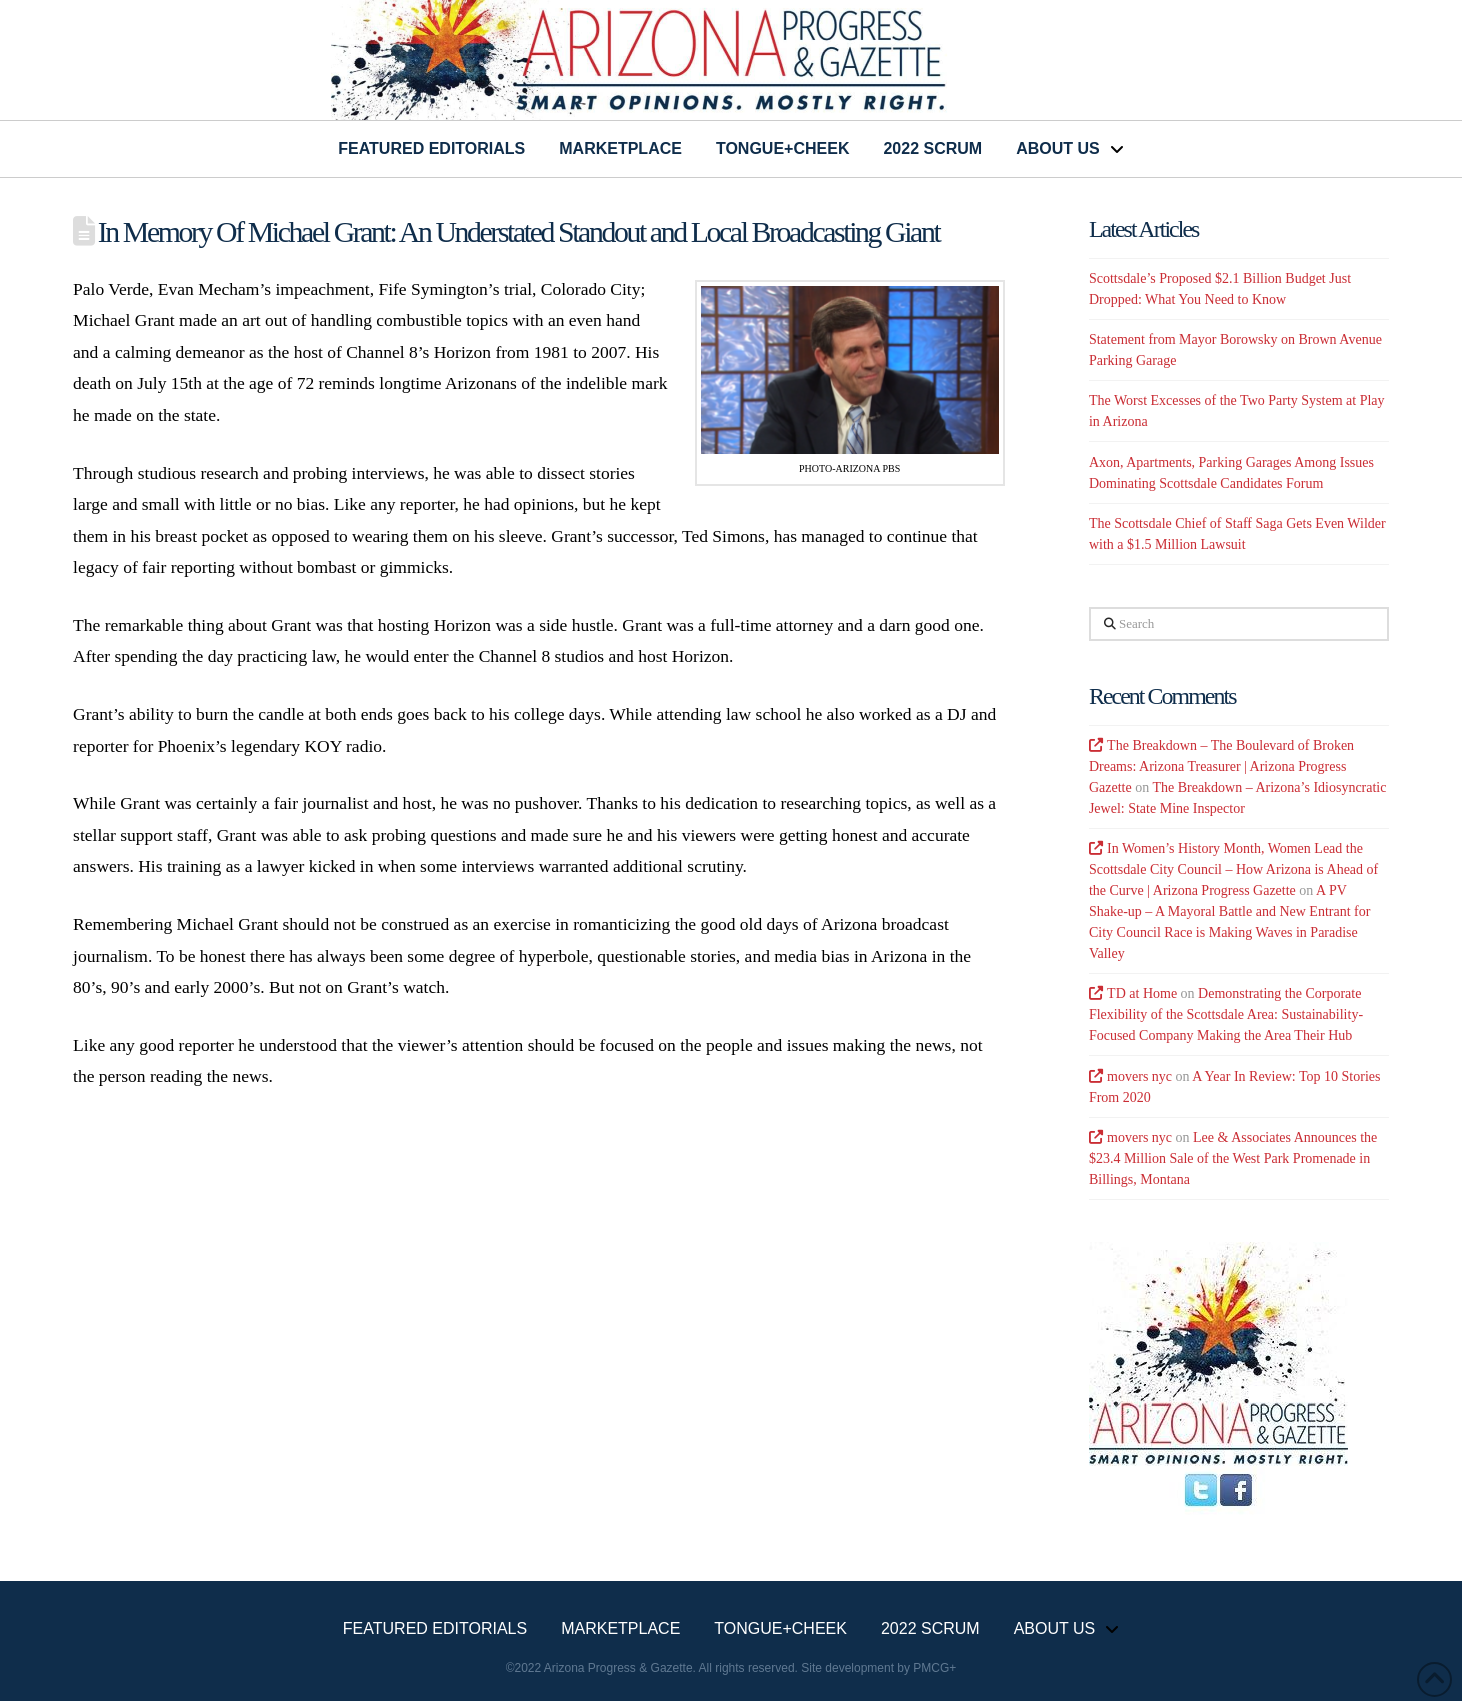  Describe the element at coordinates (1226, 1014) in the screenshot. I see `Demonstrating the Corporate Flexibility of the Scottsdale Area: Sustainability-Focused Company Making the Area Their Hub` at that location.